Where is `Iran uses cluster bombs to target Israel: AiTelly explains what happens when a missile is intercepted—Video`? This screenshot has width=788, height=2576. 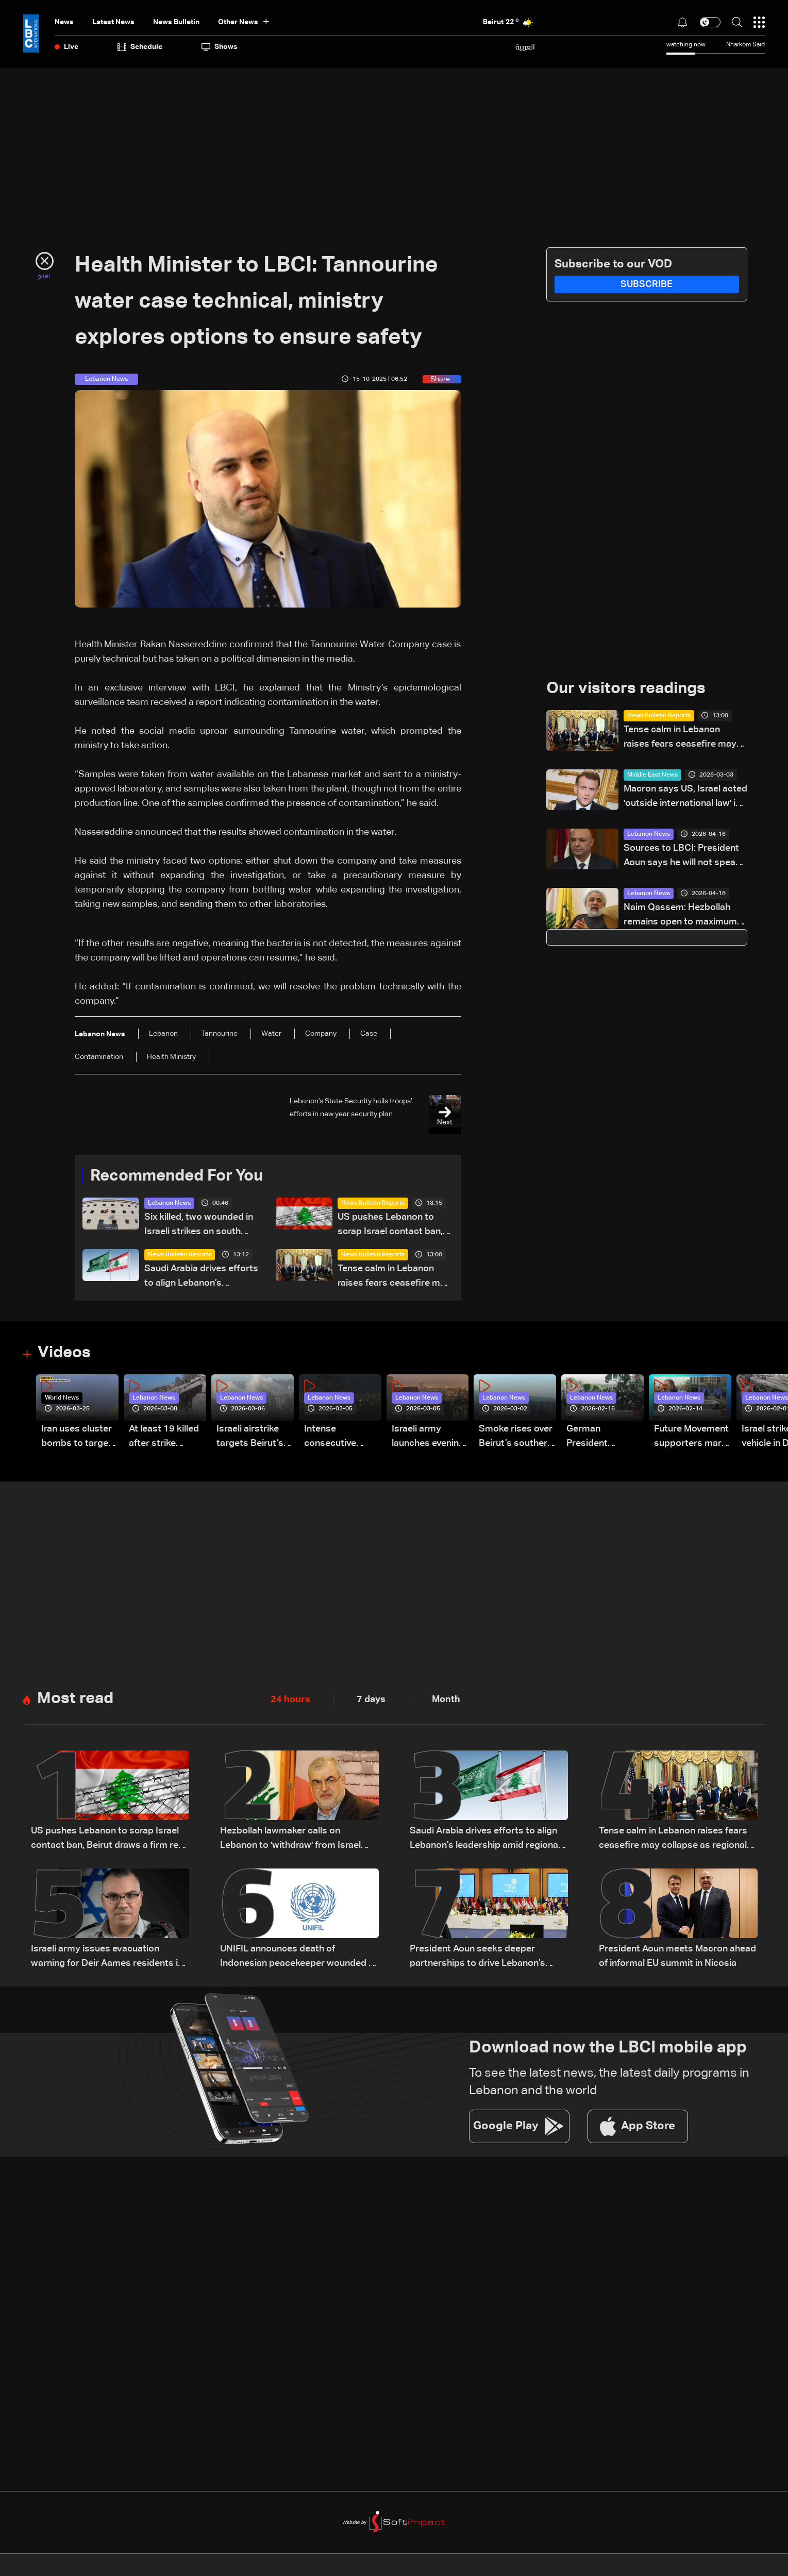 Iran uses cluster bombs to target Israel: AiTelly explains what happens when a missile is intercepted—Video is located at coordinates (76, 1438).